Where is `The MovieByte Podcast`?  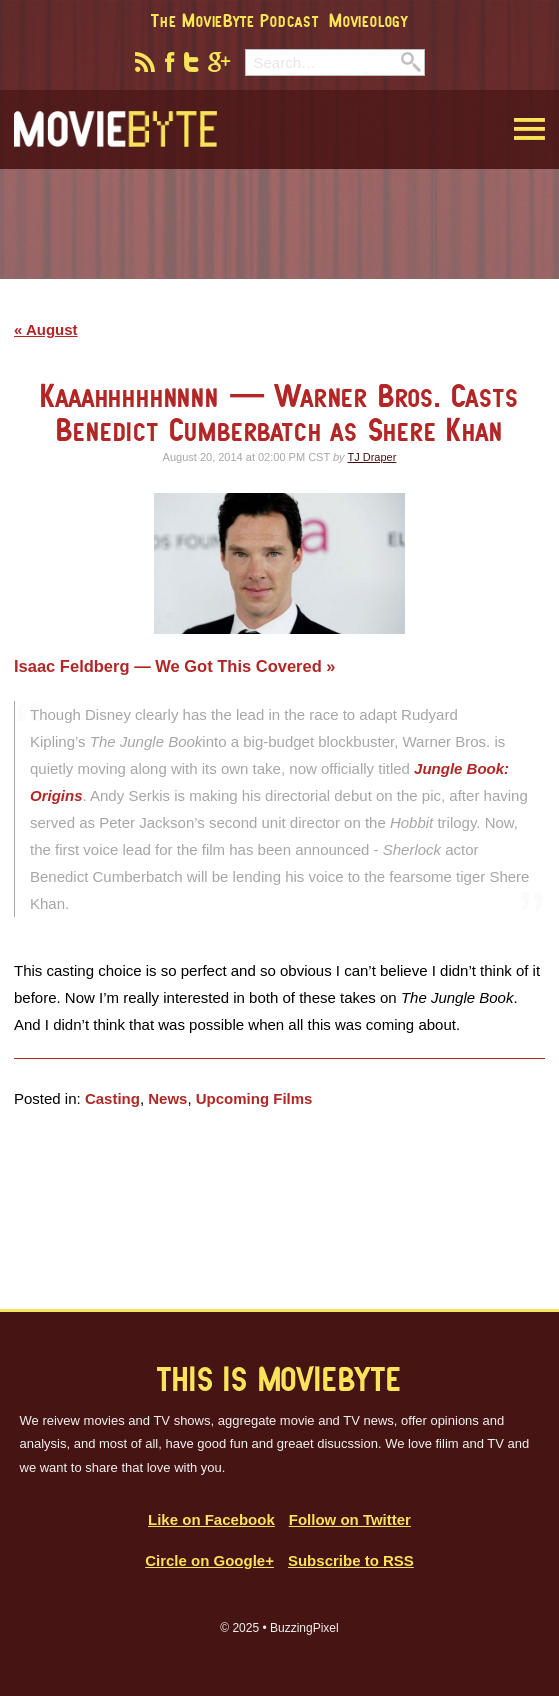 The MovieByte Podcast is located at coordinates (235, 20).